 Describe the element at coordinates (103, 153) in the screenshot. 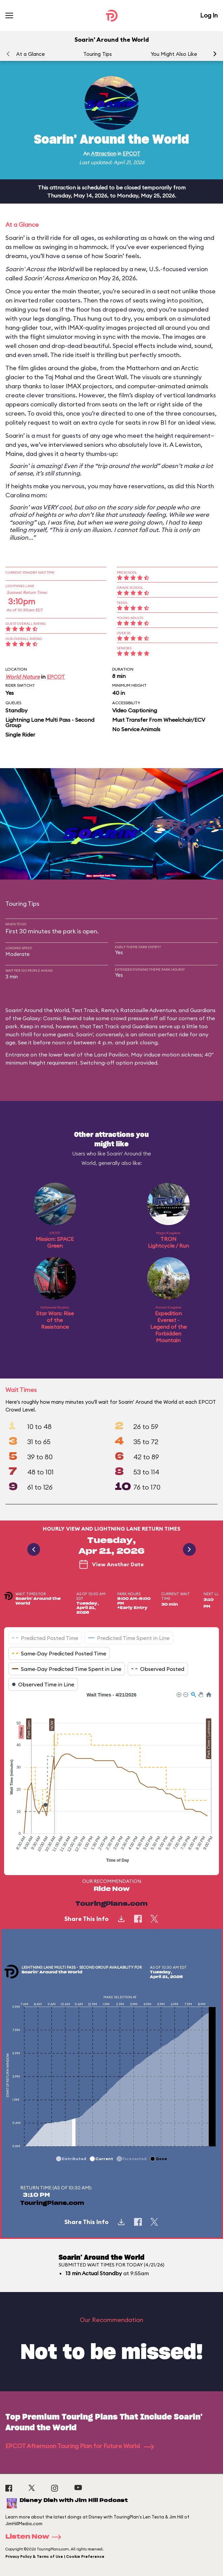

I see `Attraction` at that location.